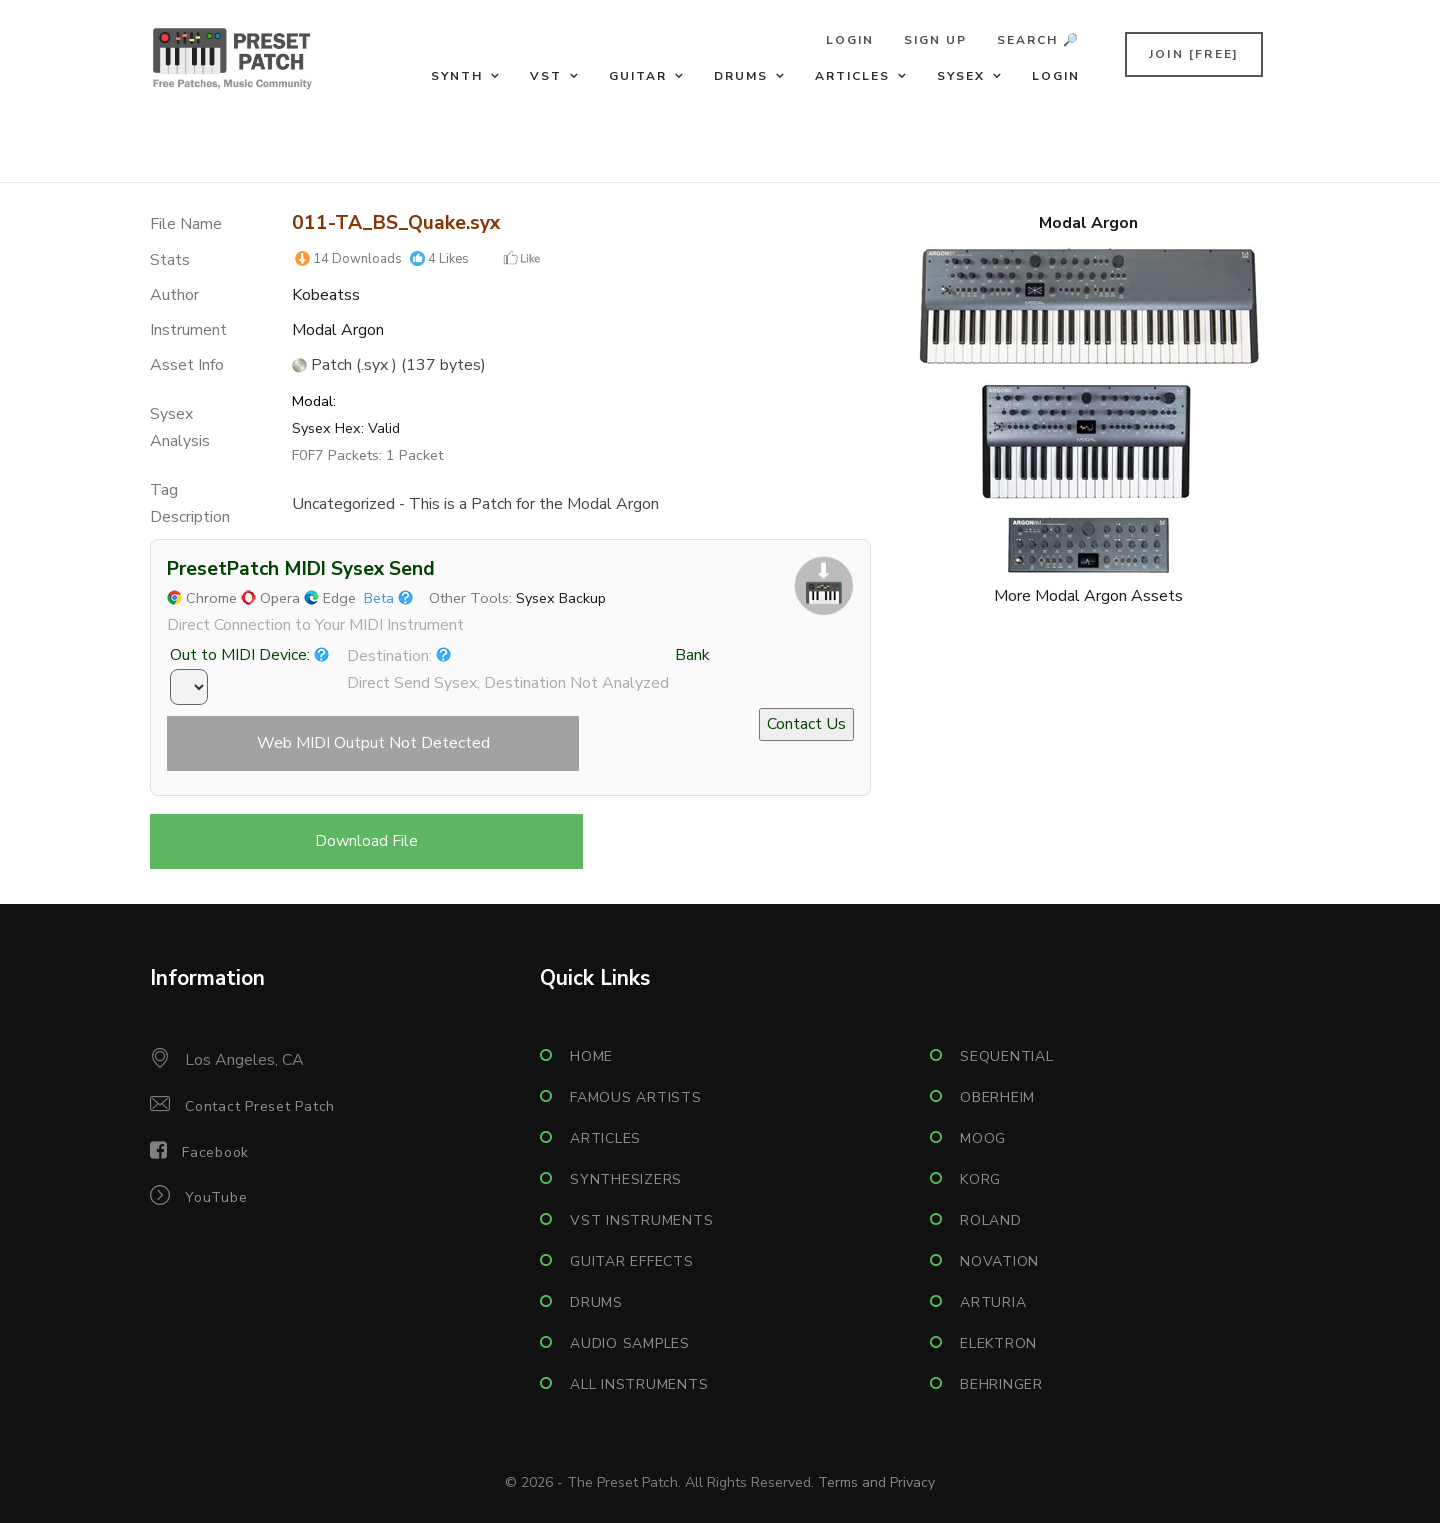  I want to click on Korg, so click(980, 1179).